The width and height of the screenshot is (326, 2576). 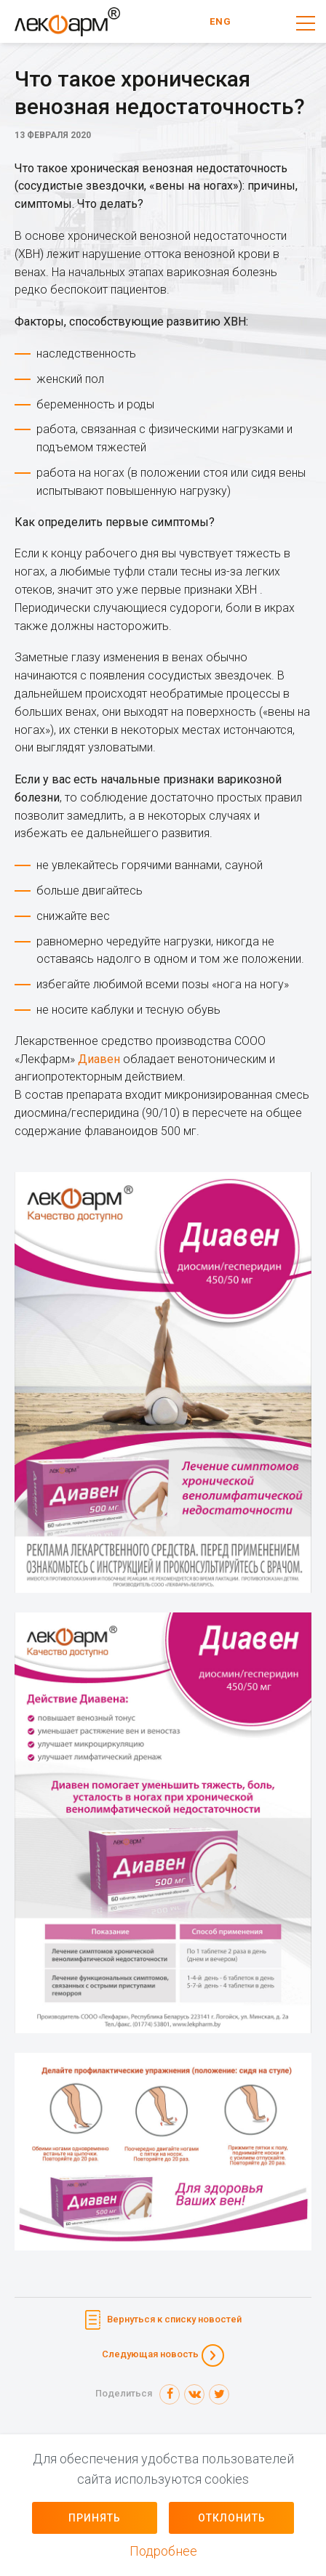 What do you see at coordinates (174, 2319) in the screenshot?
I see `Вернуться к списку новостей` at bounding box center [174, 2319].